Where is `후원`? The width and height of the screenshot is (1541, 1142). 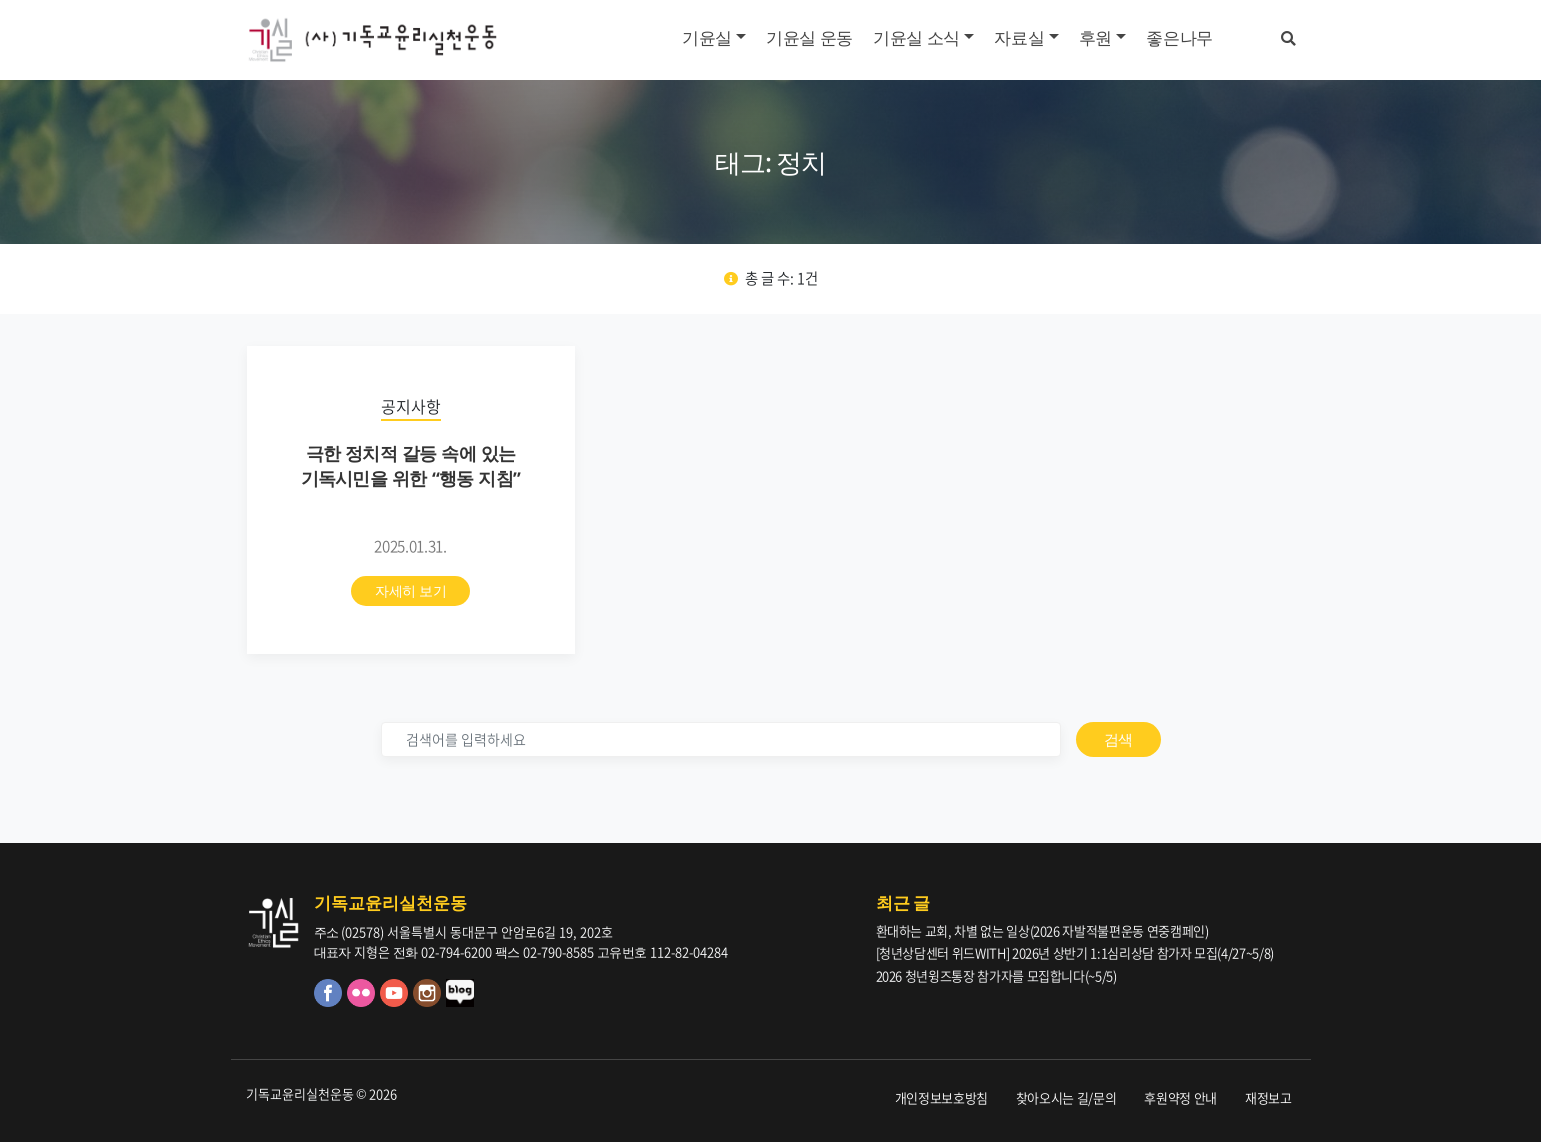
후원 is located at coordinates (1095, 37).